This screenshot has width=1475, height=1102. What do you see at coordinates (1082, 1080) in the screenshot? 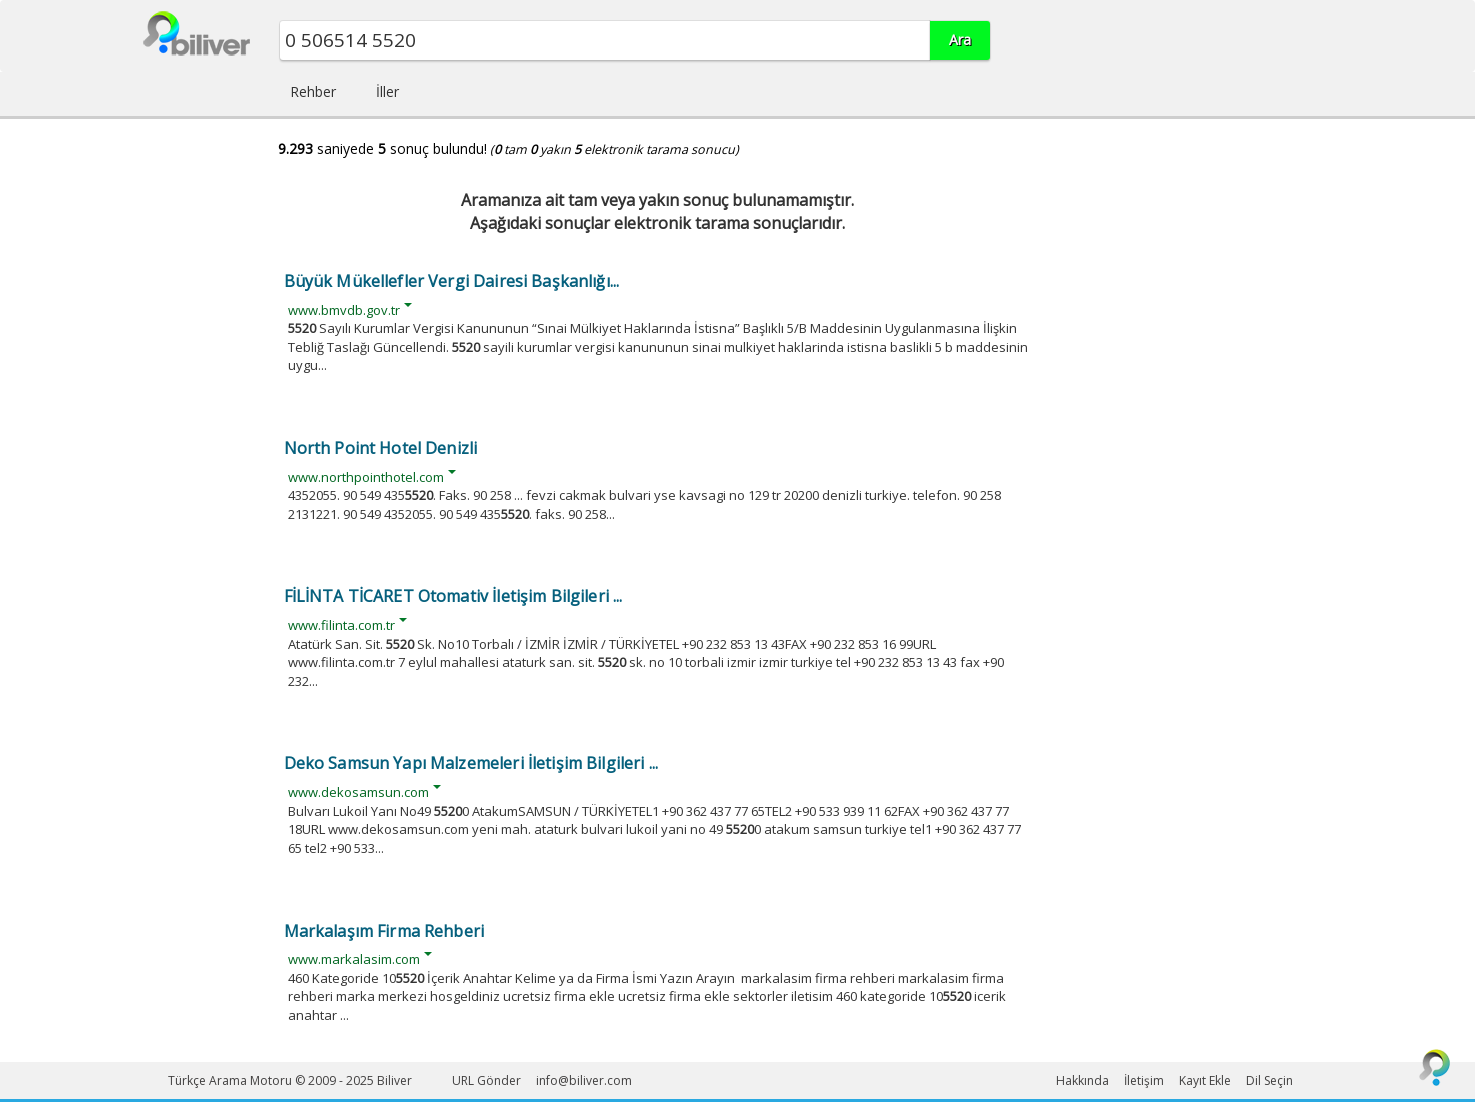
I see `Hakkında` at bounding box center [1082, 1080].